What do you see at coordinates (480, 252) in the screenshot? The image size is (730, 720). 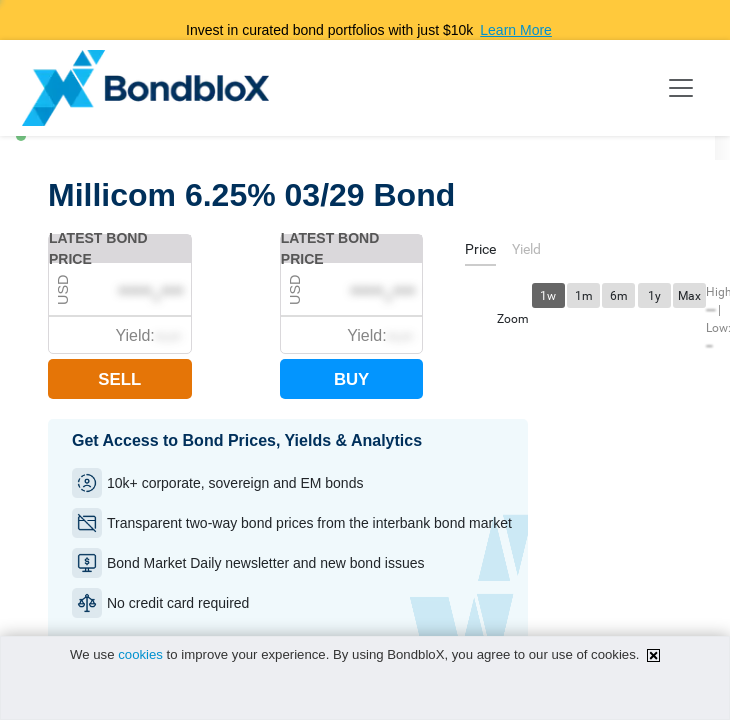 I see `[tab]` at bounding box center [480, 252].